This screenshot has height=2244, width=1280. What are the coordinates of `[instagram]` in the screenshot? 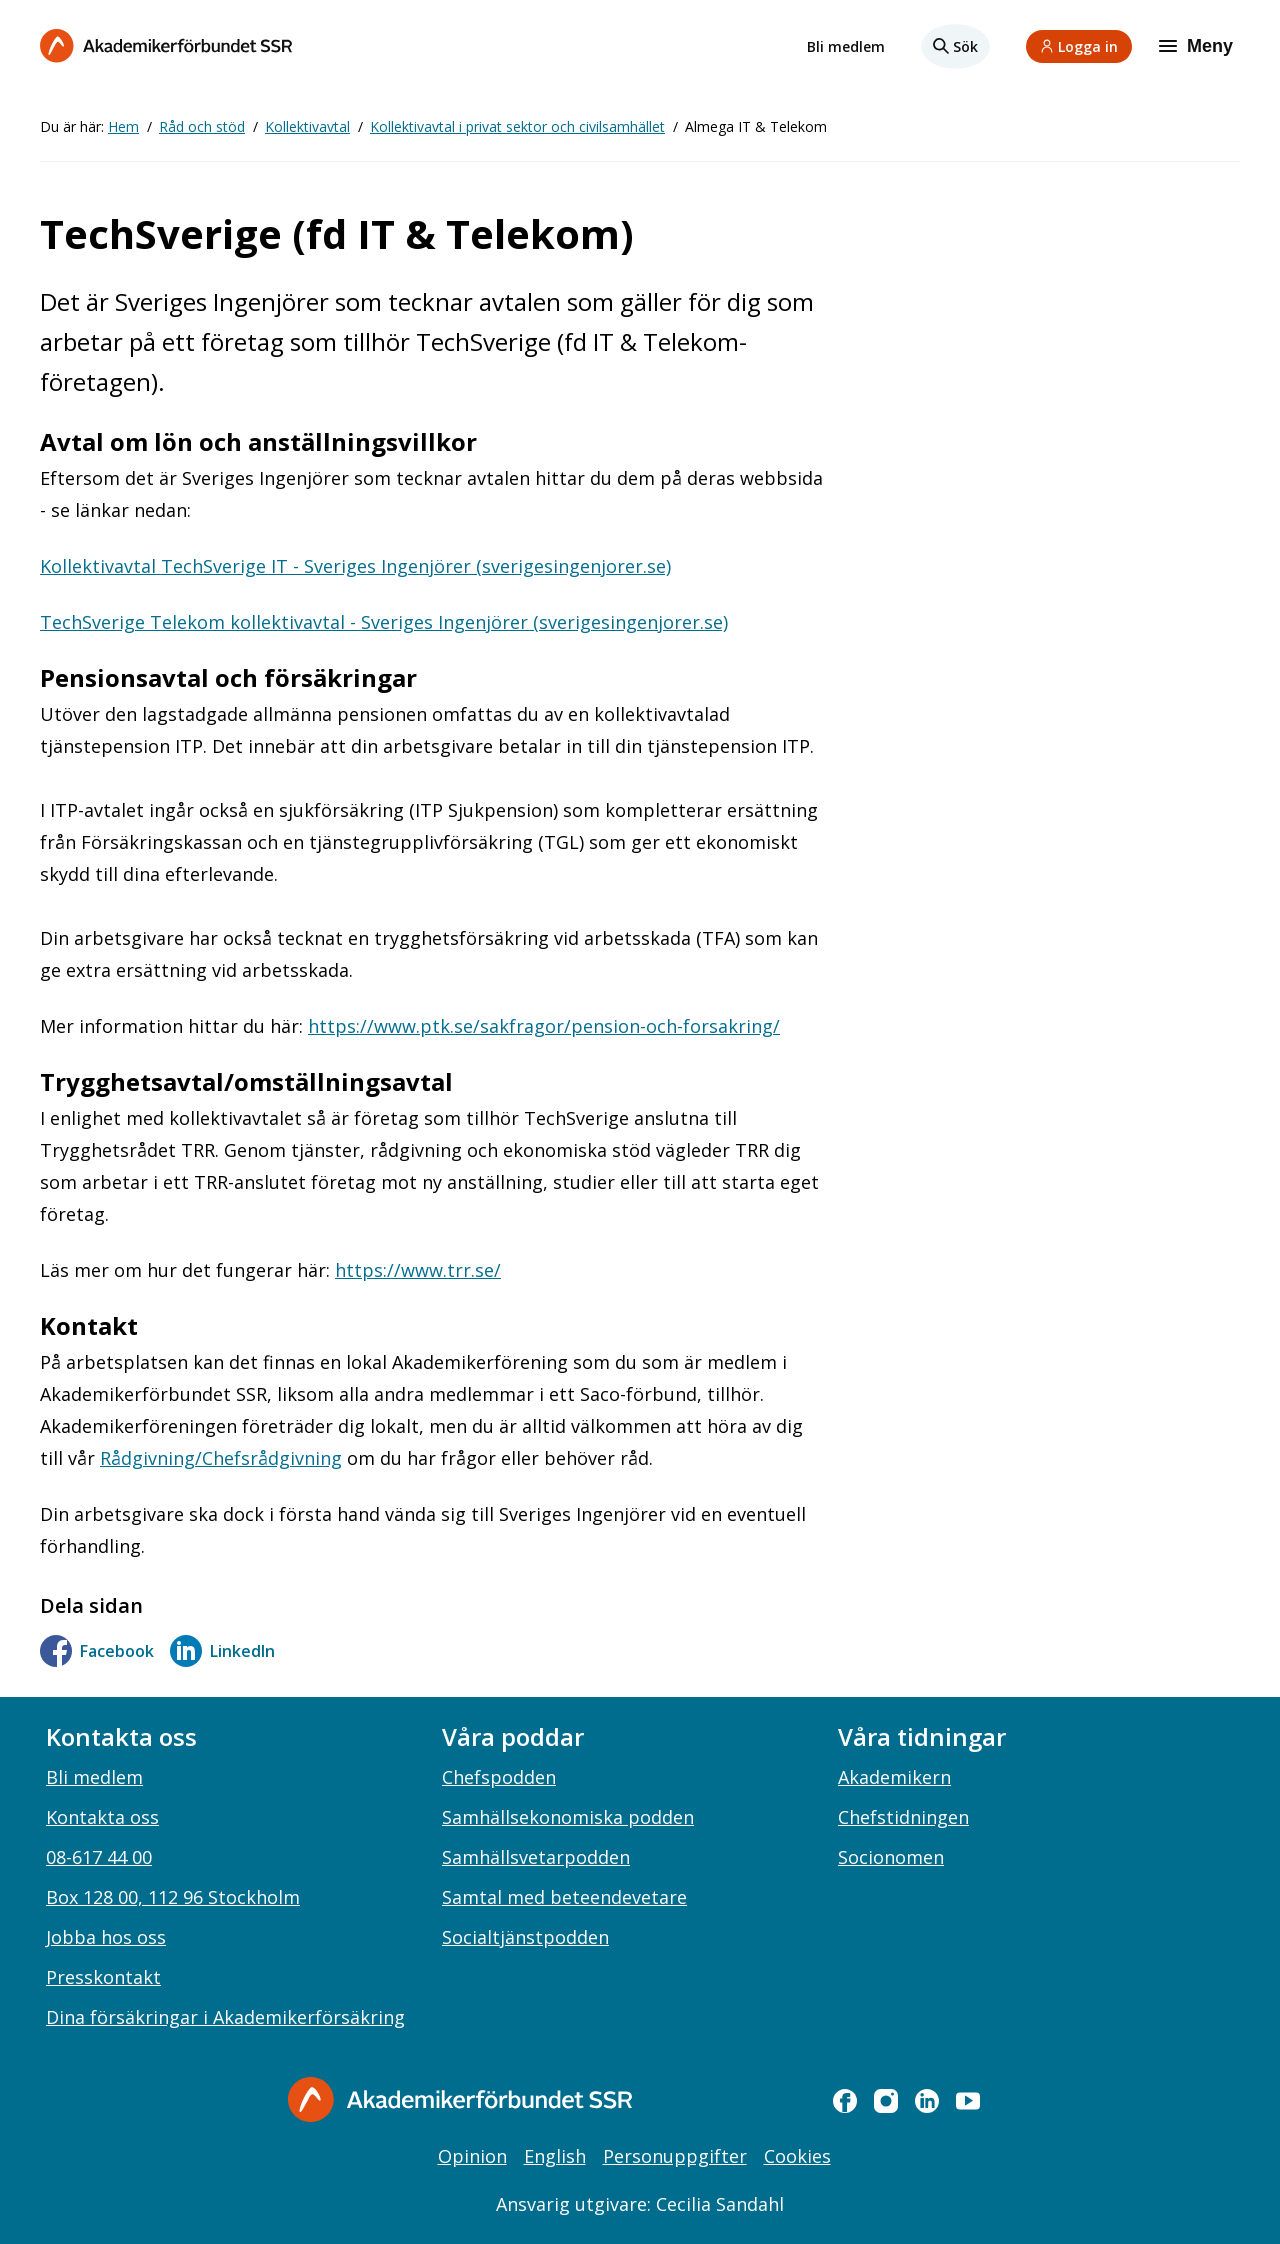 It's located at (886, 2101).